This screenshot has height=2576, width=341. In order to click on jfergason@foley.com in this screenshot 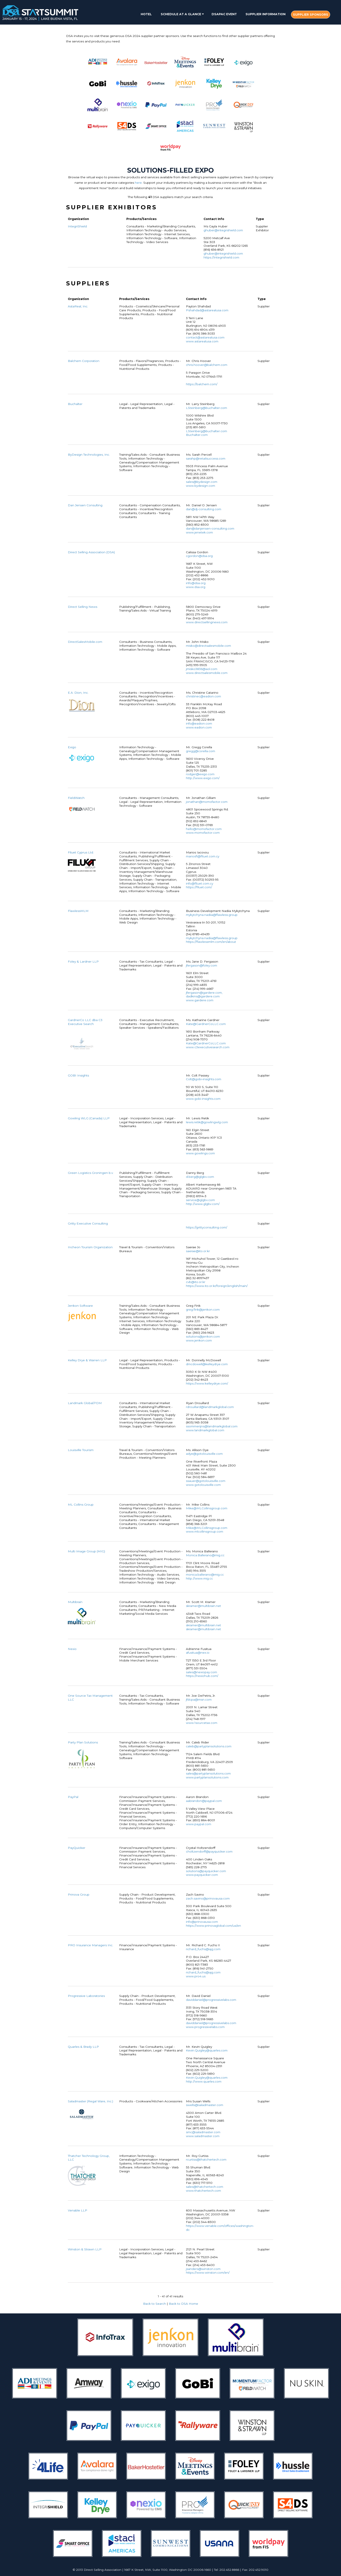, I will do `click(201, 965)`.